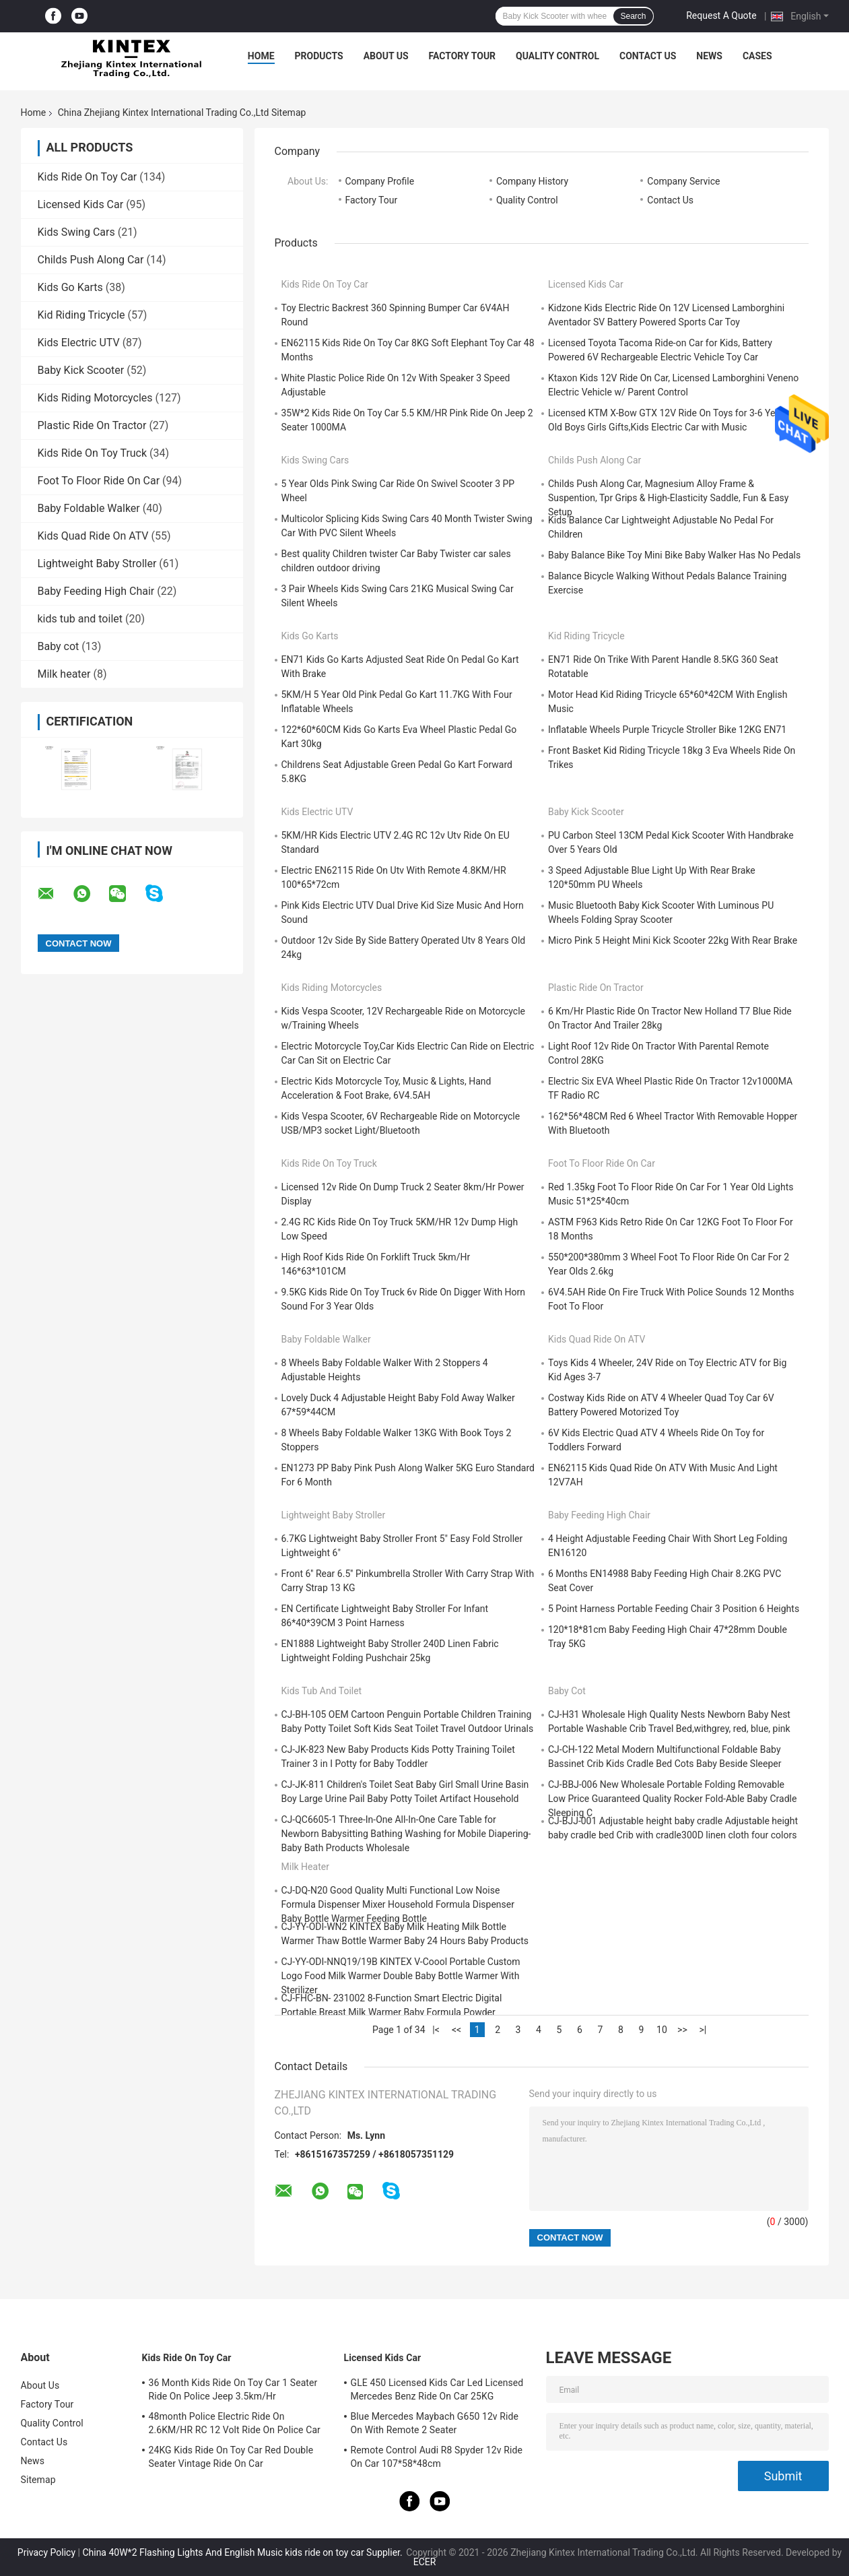  What do you see at coordinates (38, 2479) in the screenshot?
I see `Sitemap` at bounding box center [38, 2479].